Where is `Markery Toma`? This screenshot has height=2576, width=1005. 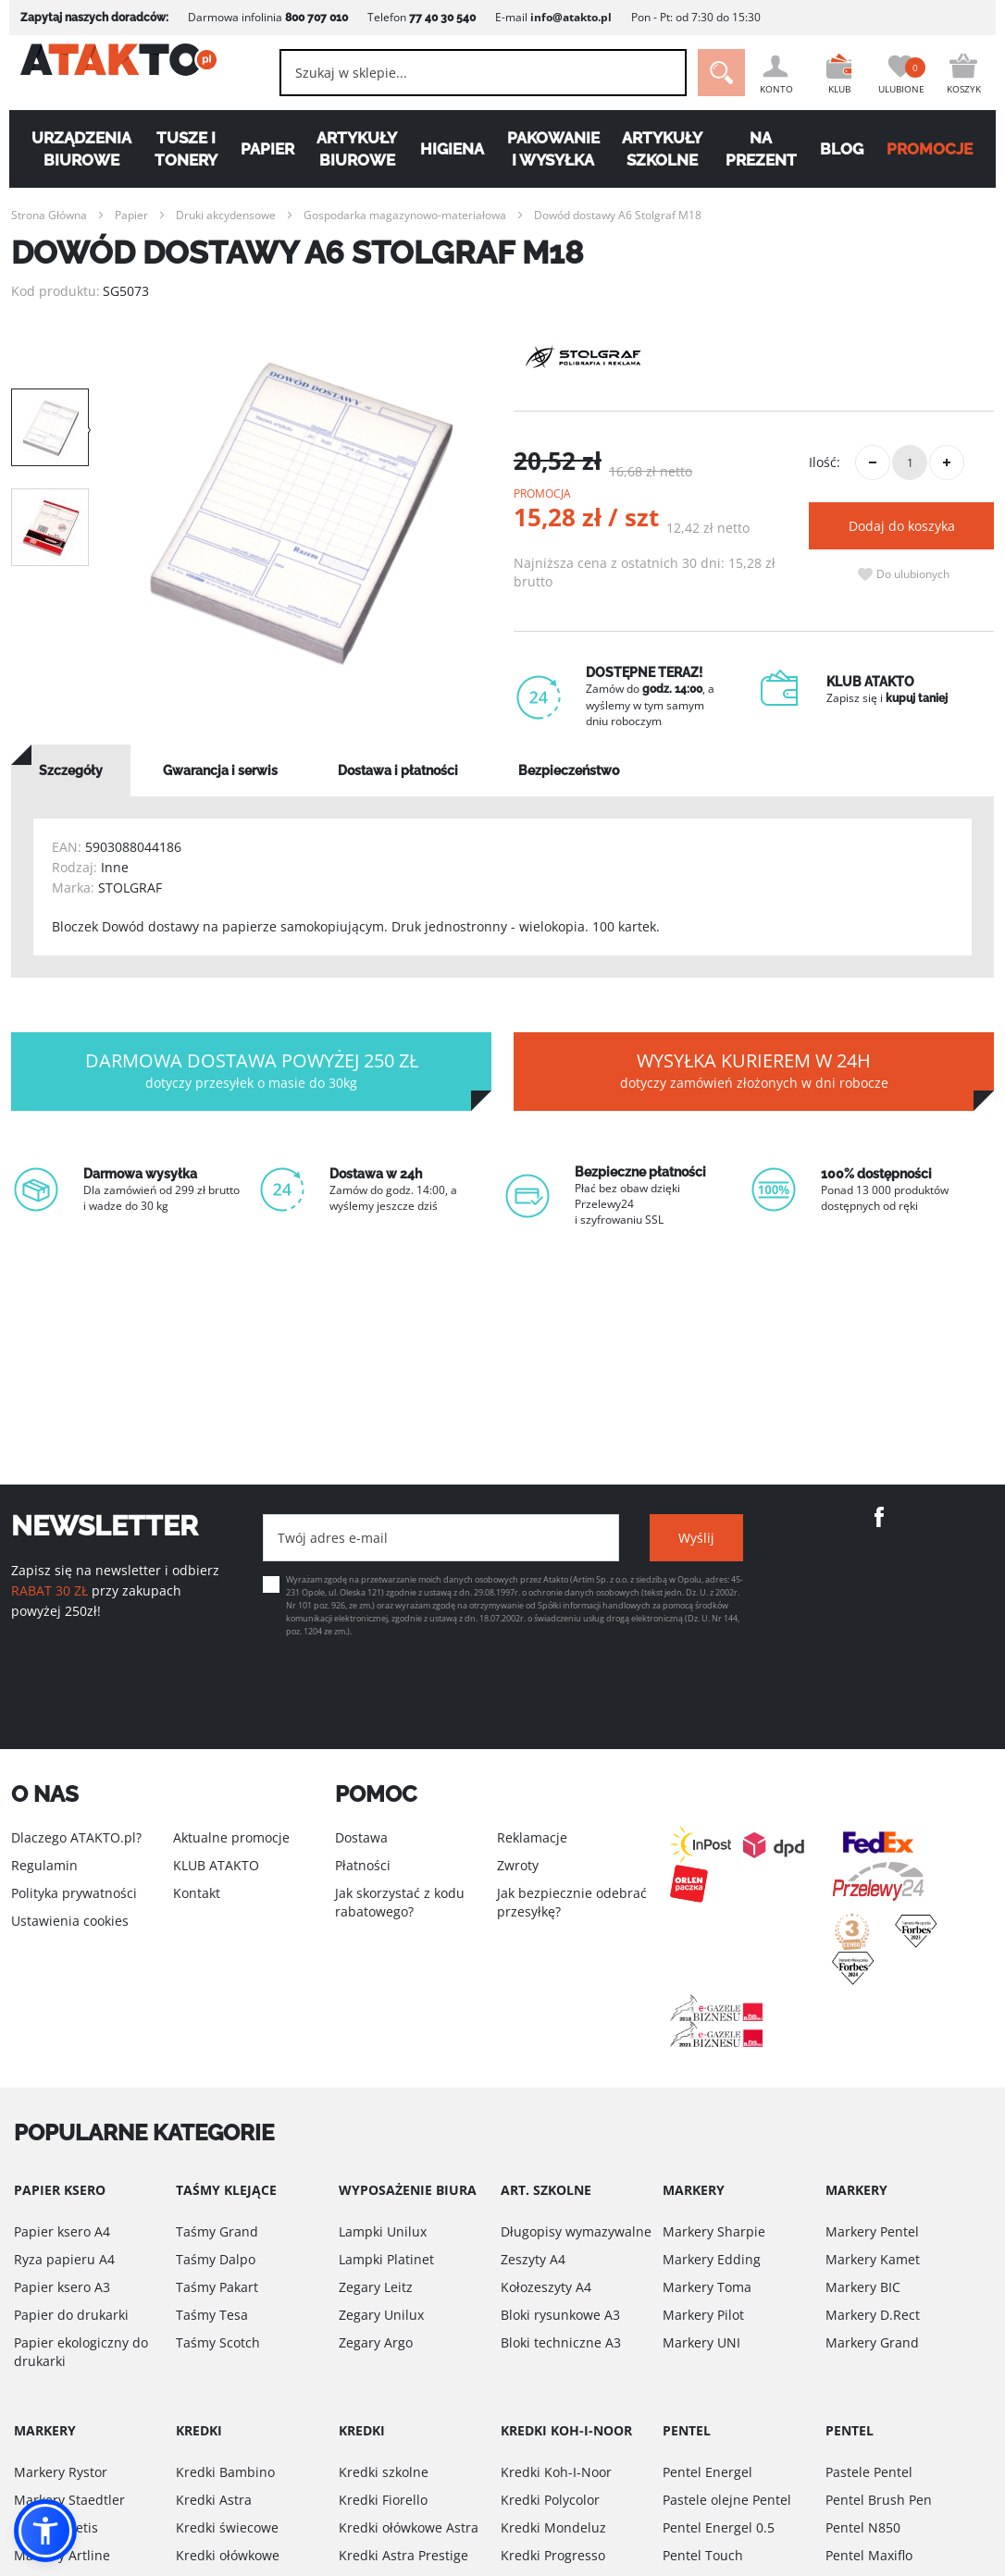
Markery Toma is located at coordinates (707, 2287).